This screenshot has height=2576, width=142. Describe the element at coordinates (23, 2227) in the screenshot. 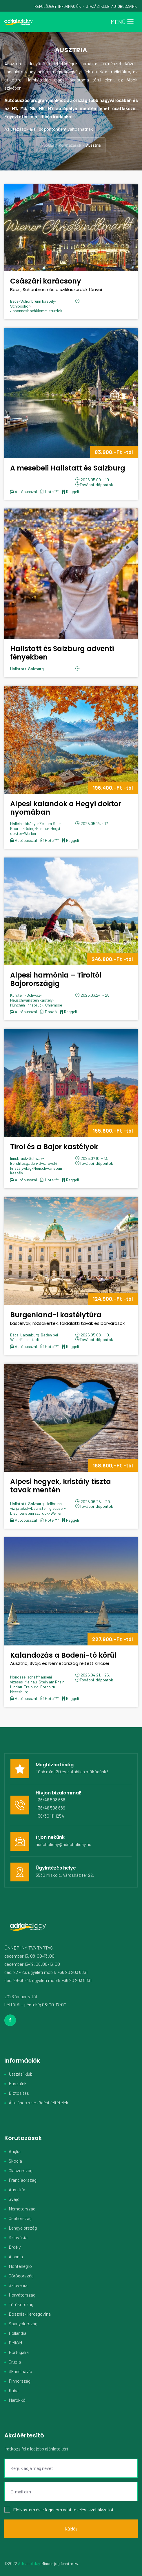

I see `Lengyelország` at that location.